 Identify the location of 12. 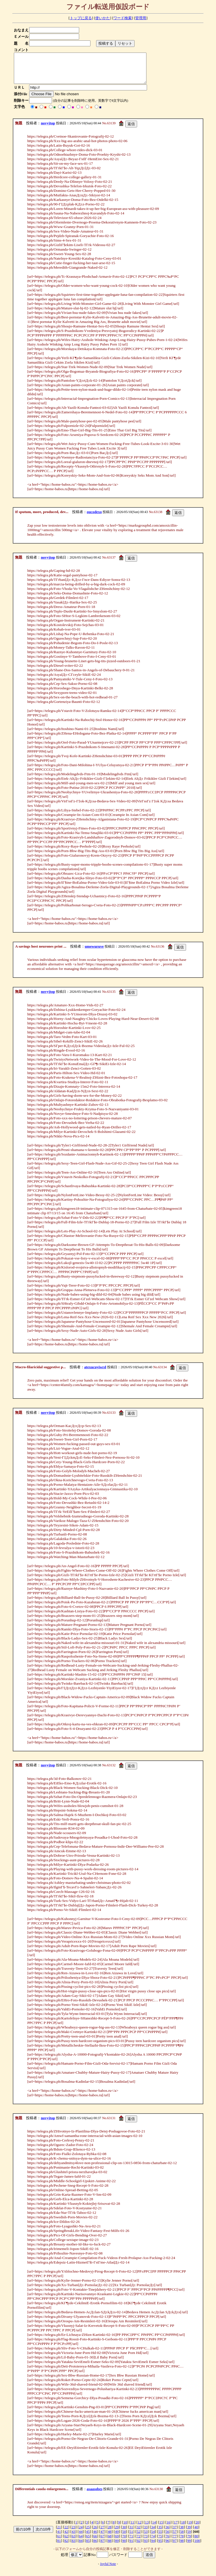
(139, 2528).